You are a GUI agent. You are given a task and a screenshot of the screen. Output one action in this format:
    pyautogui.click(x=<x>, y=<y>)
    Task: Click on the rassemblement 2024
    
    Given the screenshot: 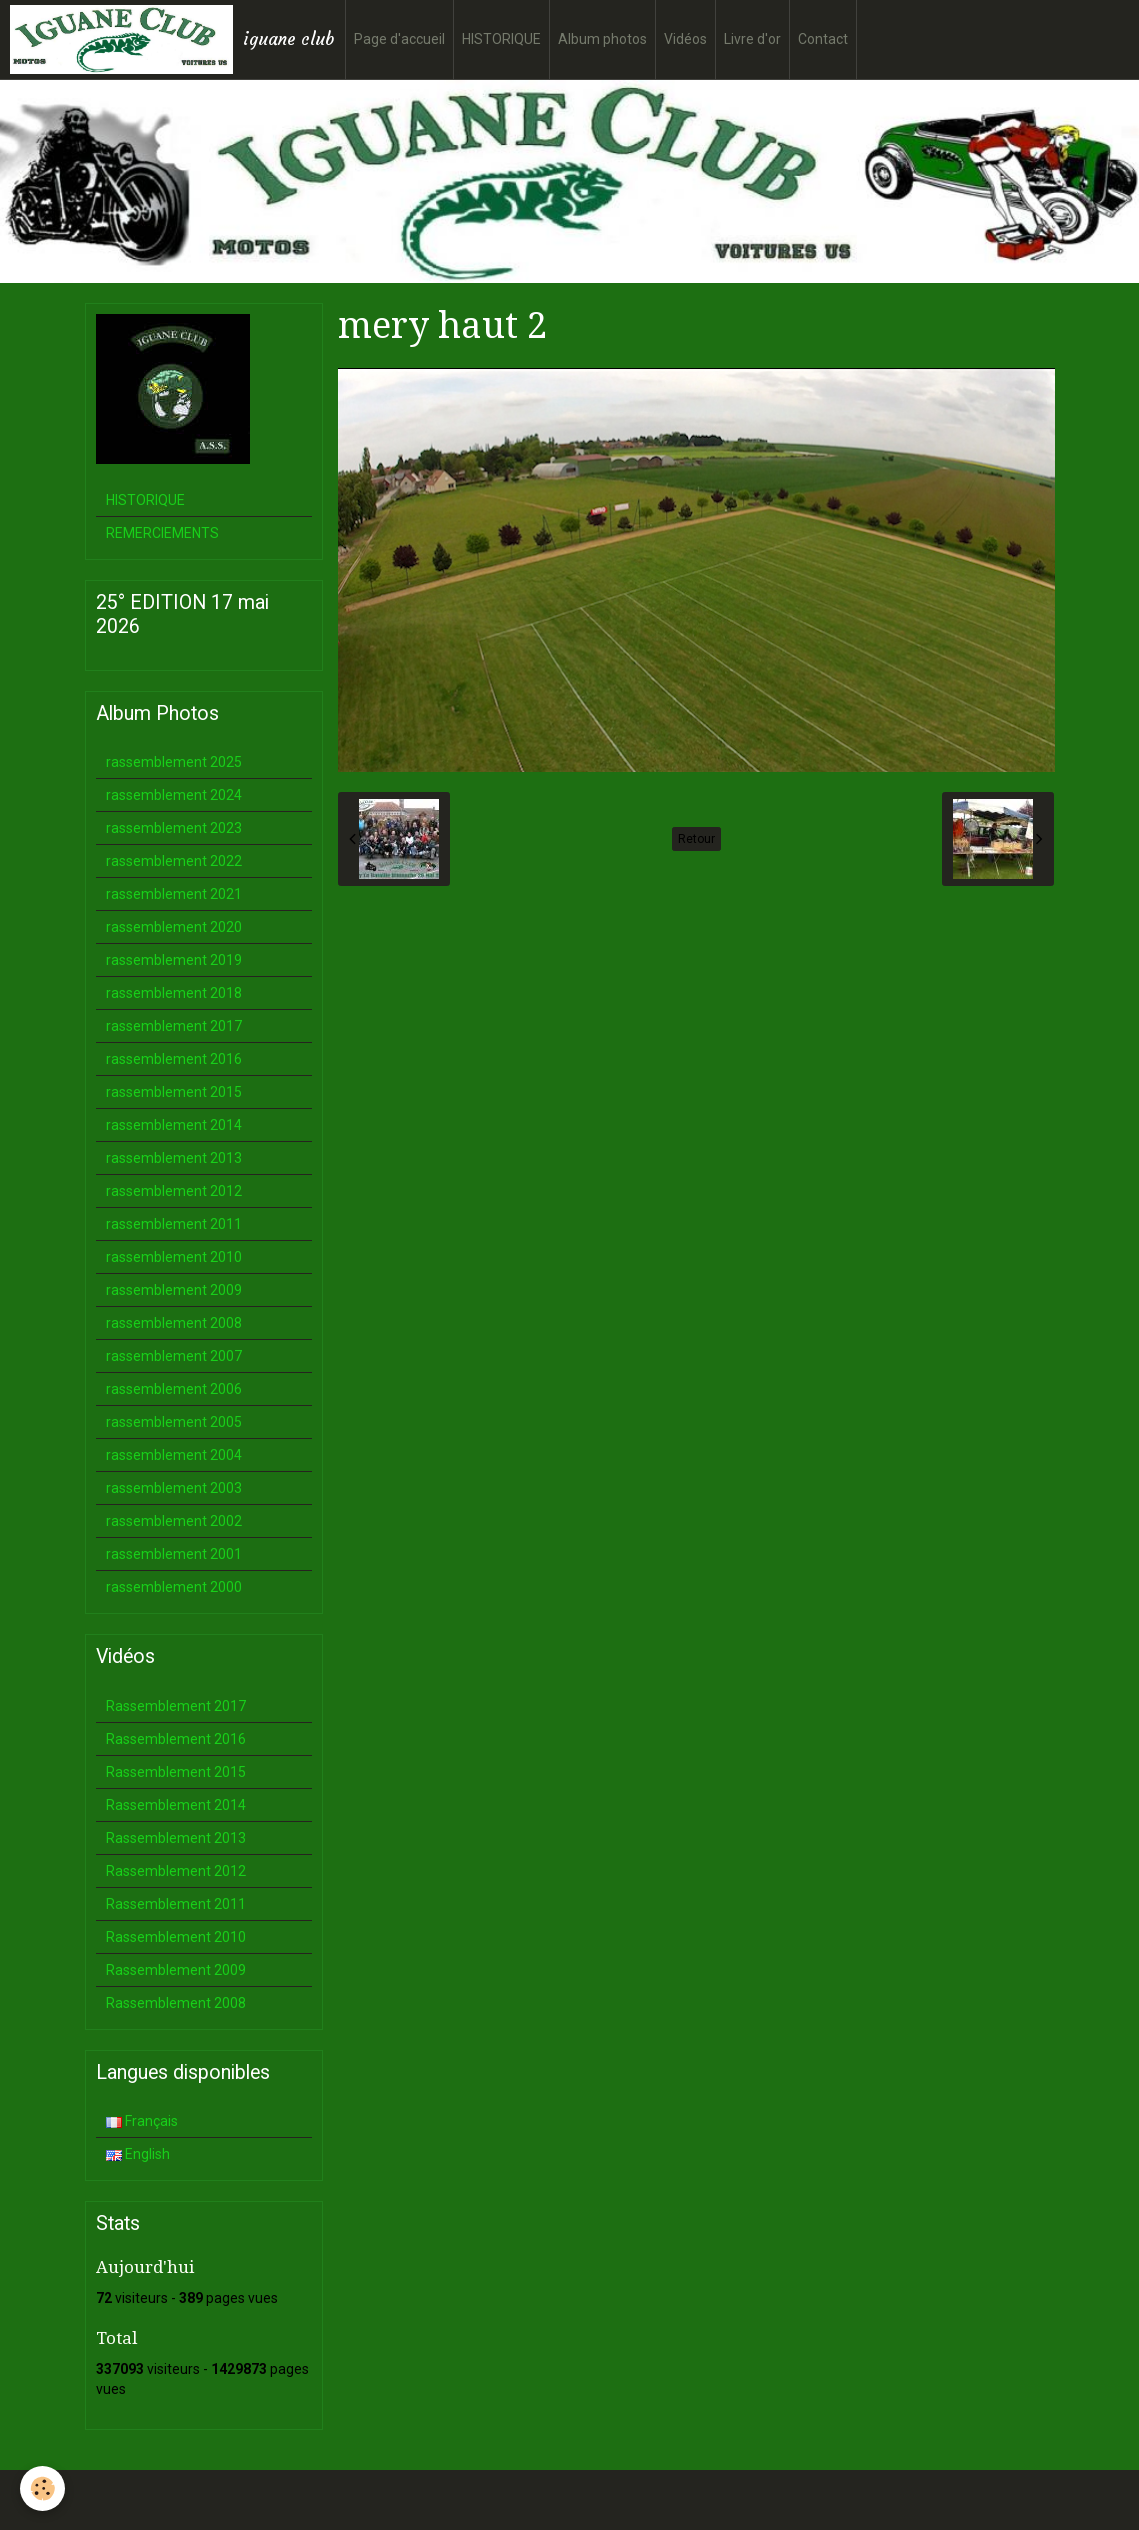 What is the action you would take?
    pyautogui.click(x=174, y=795)
    